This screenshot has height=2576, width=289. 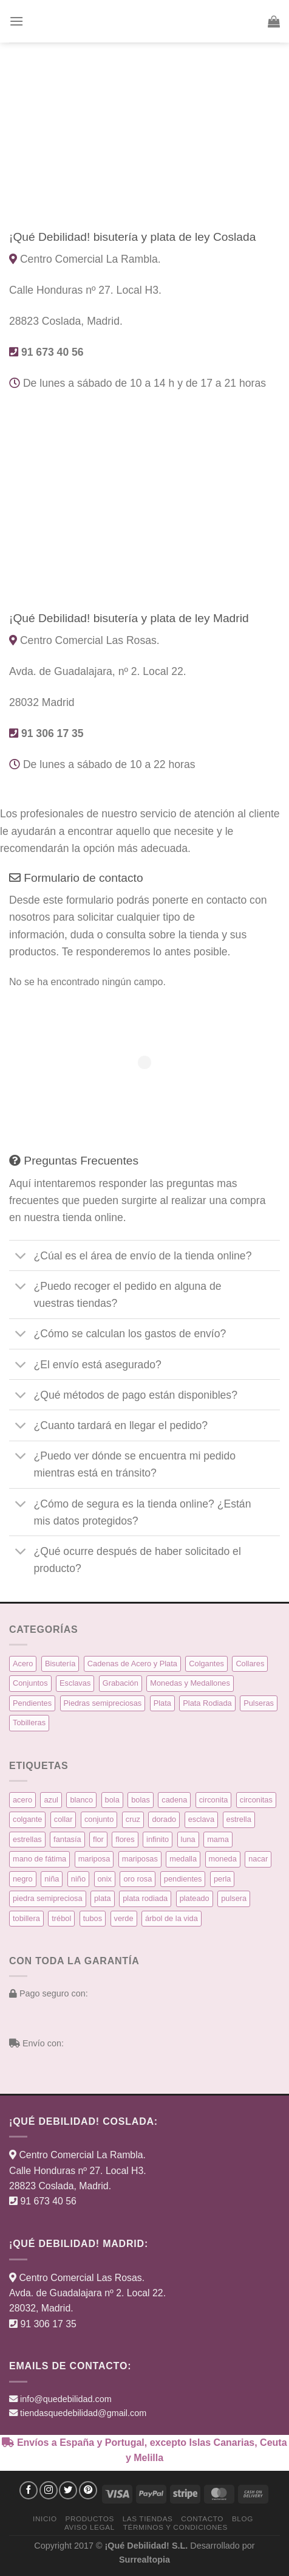 What do you see at coordinates (48, 1898) in the screenshot?
I see `piedra semipreciosa [piedra semipreciosa (6 productos)]` at bounding box center [48, 1898].